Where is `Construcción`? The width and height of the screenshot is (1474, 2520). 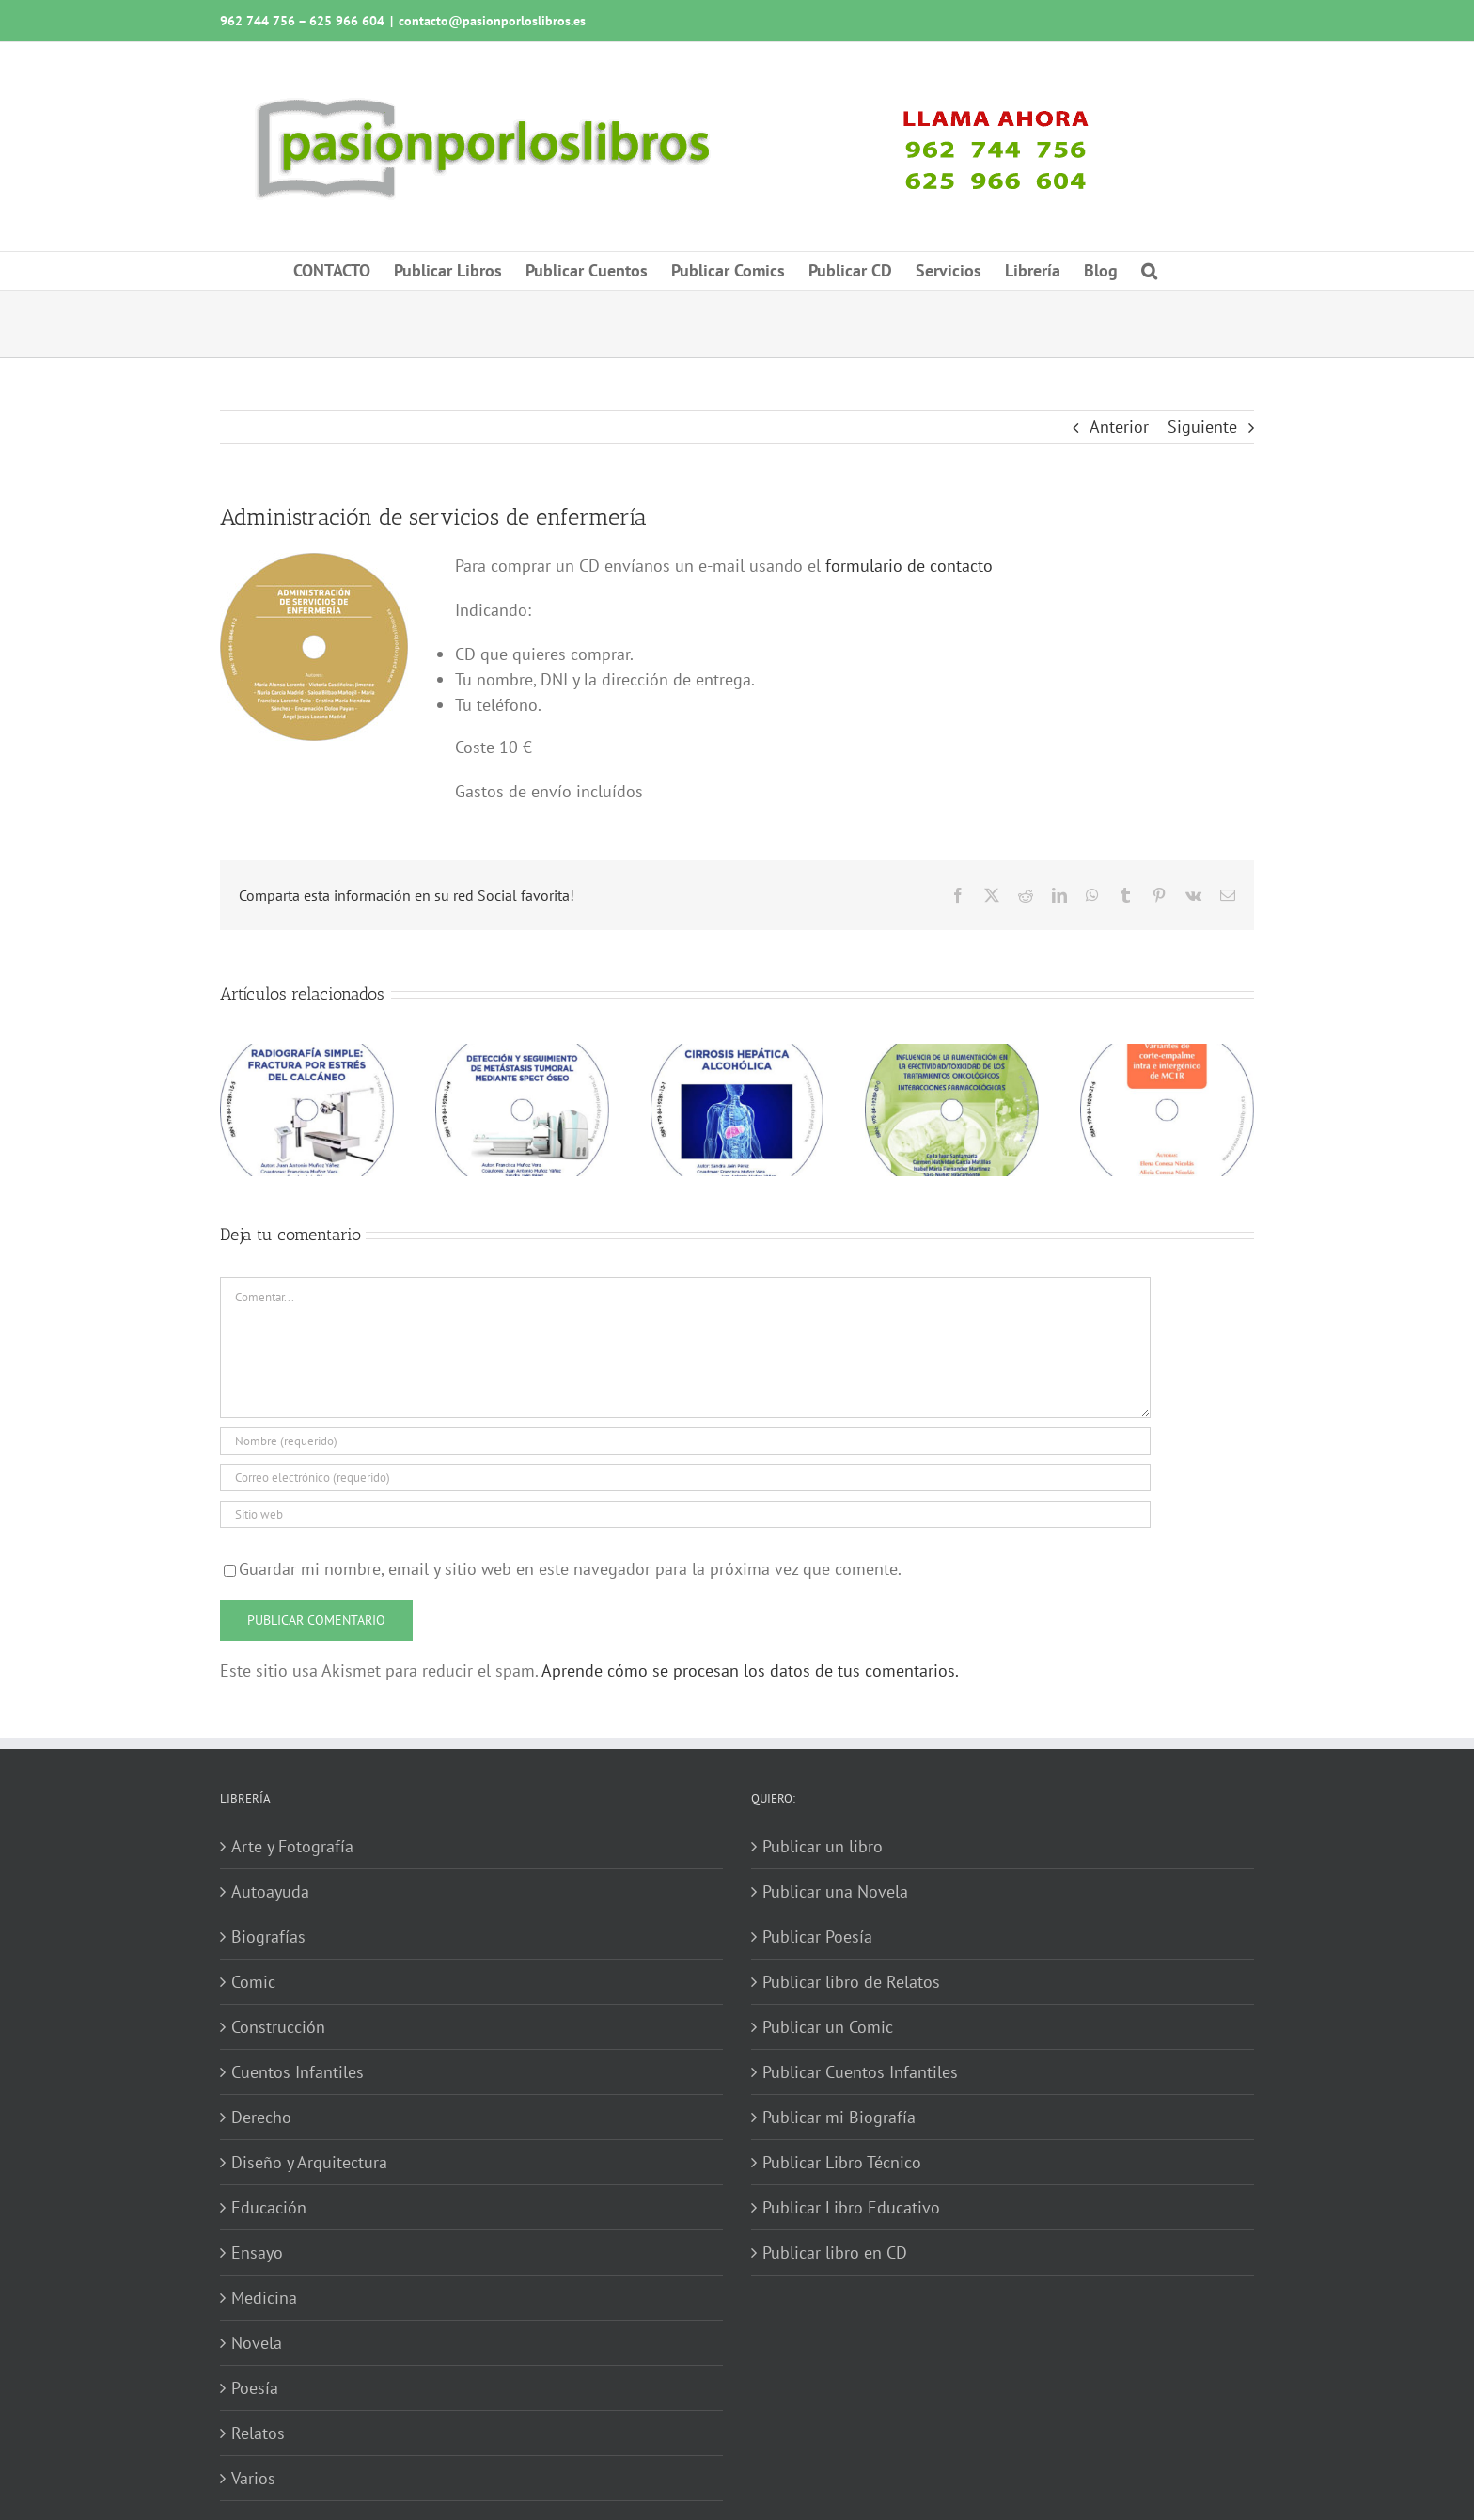 Construcción is located at coordinates (278, 2027).